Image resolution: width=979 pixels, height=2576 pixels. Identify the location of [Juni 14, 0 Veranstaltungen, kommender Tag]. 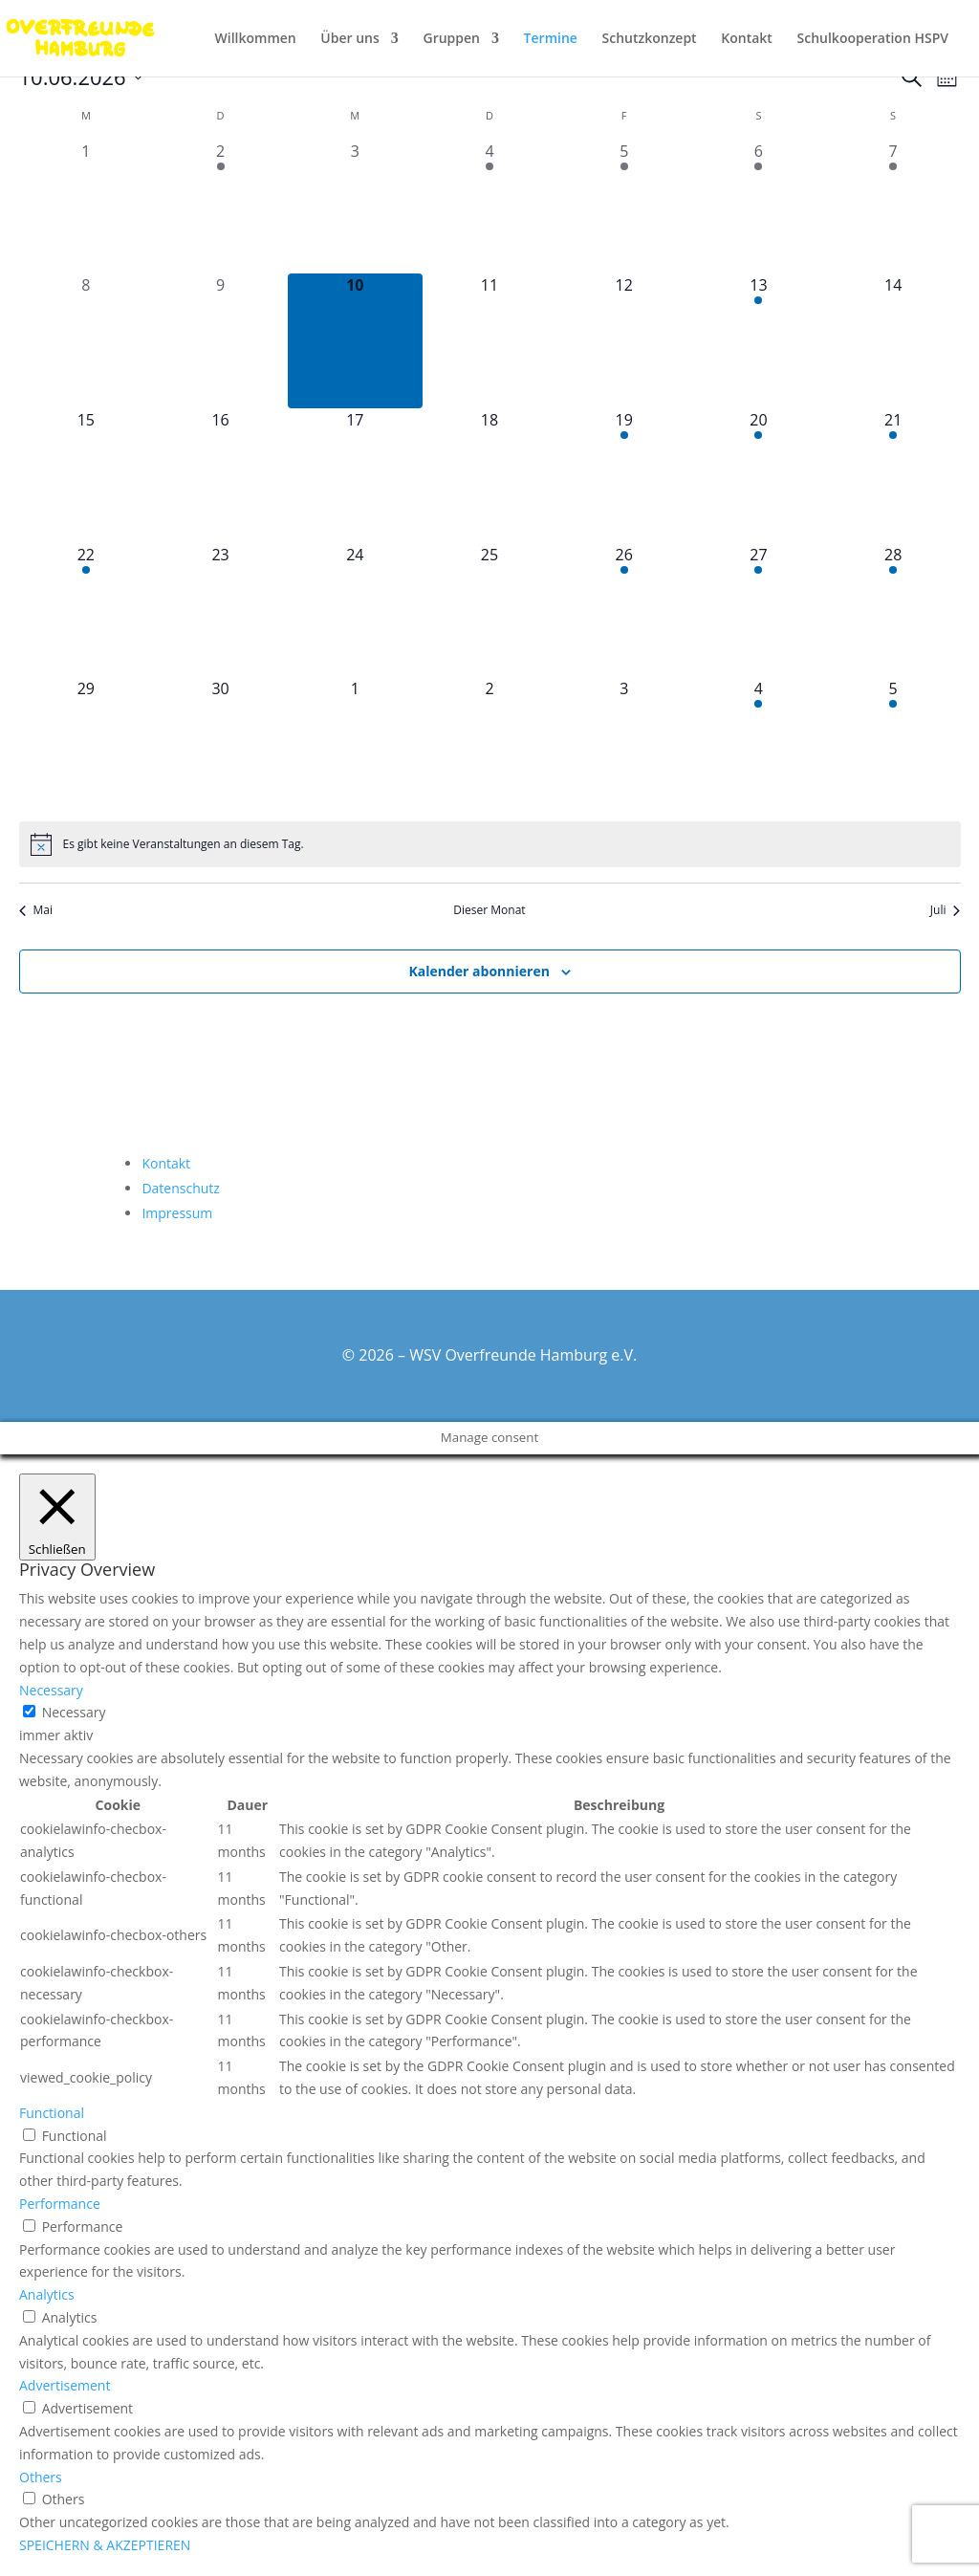
(893, 340).